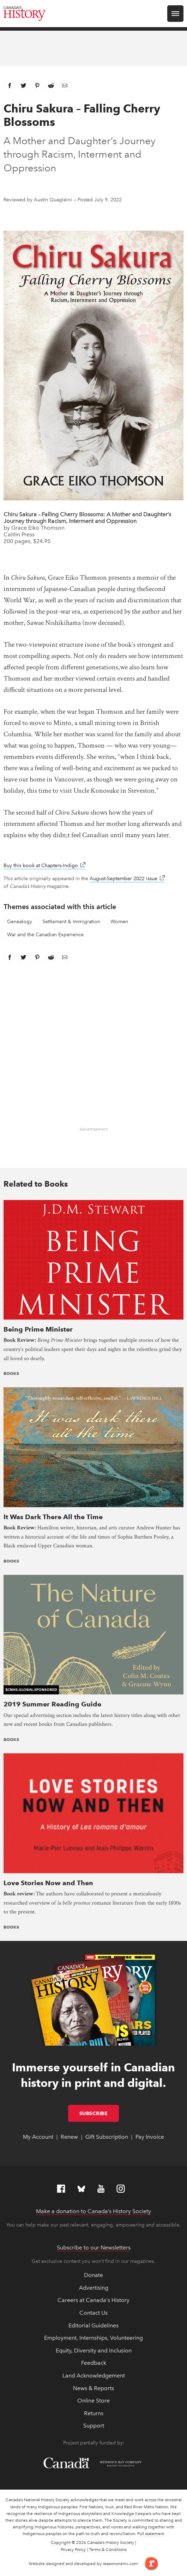  I want to click on Careers at Canada's History, so click(93, 2300).